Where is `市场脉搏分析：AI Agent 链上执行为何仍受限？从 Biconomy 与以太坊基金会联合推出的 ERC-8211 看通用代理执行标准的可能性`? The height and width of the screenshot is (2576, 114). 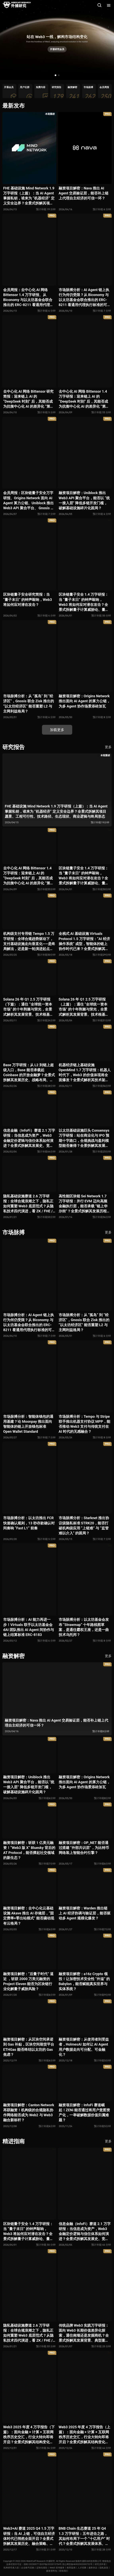 市场脉搏分析：AI Agent 链上执行为何仍受限？从 Biconomy 与以太坊基金会联合推出的 ERC-8211 看通用代理执行标准的可能性 is located at coordinates (85, 297).